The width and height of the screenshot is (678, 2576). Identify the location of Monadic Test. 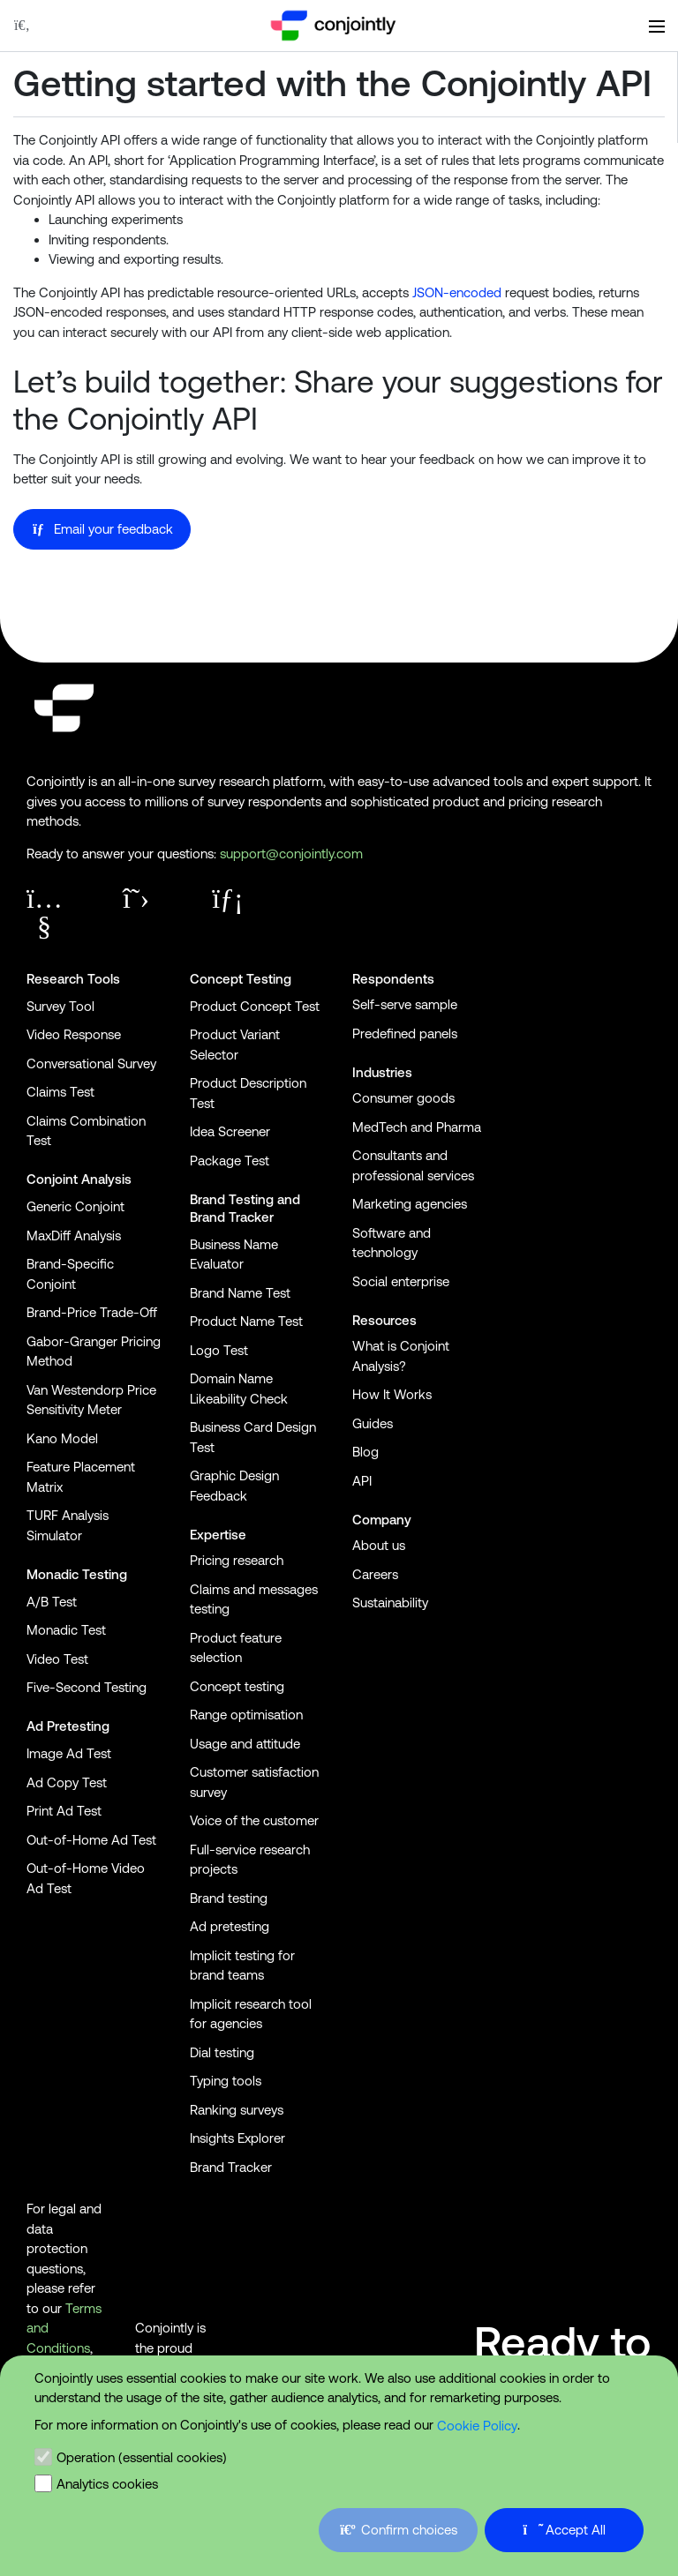
(66, 1629).